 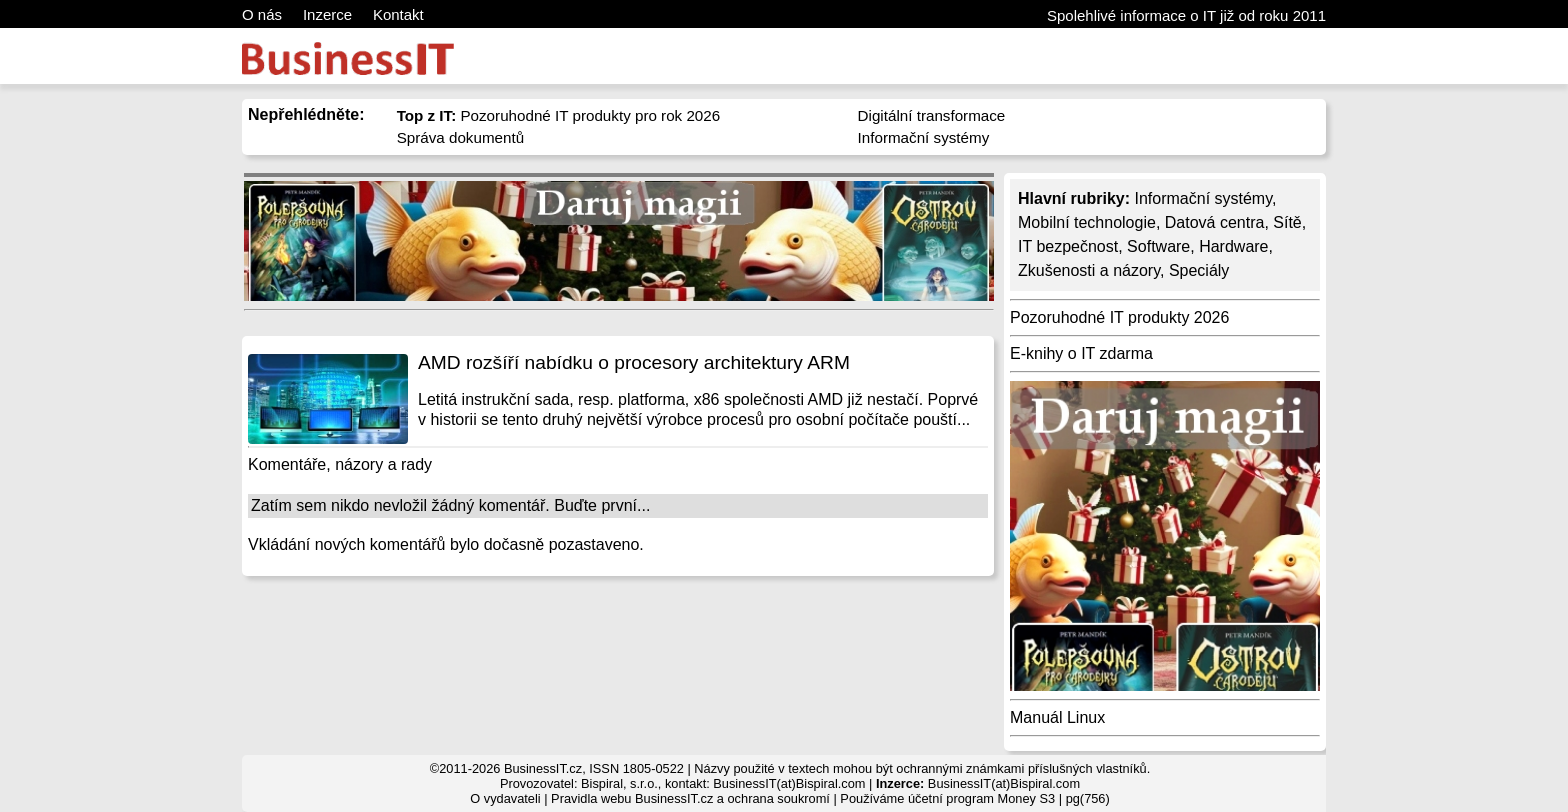 What do you see at coordinates (1068, 246) in the screenshot?
I see `IT bezpečnost` at bounding box center [1068, 246].